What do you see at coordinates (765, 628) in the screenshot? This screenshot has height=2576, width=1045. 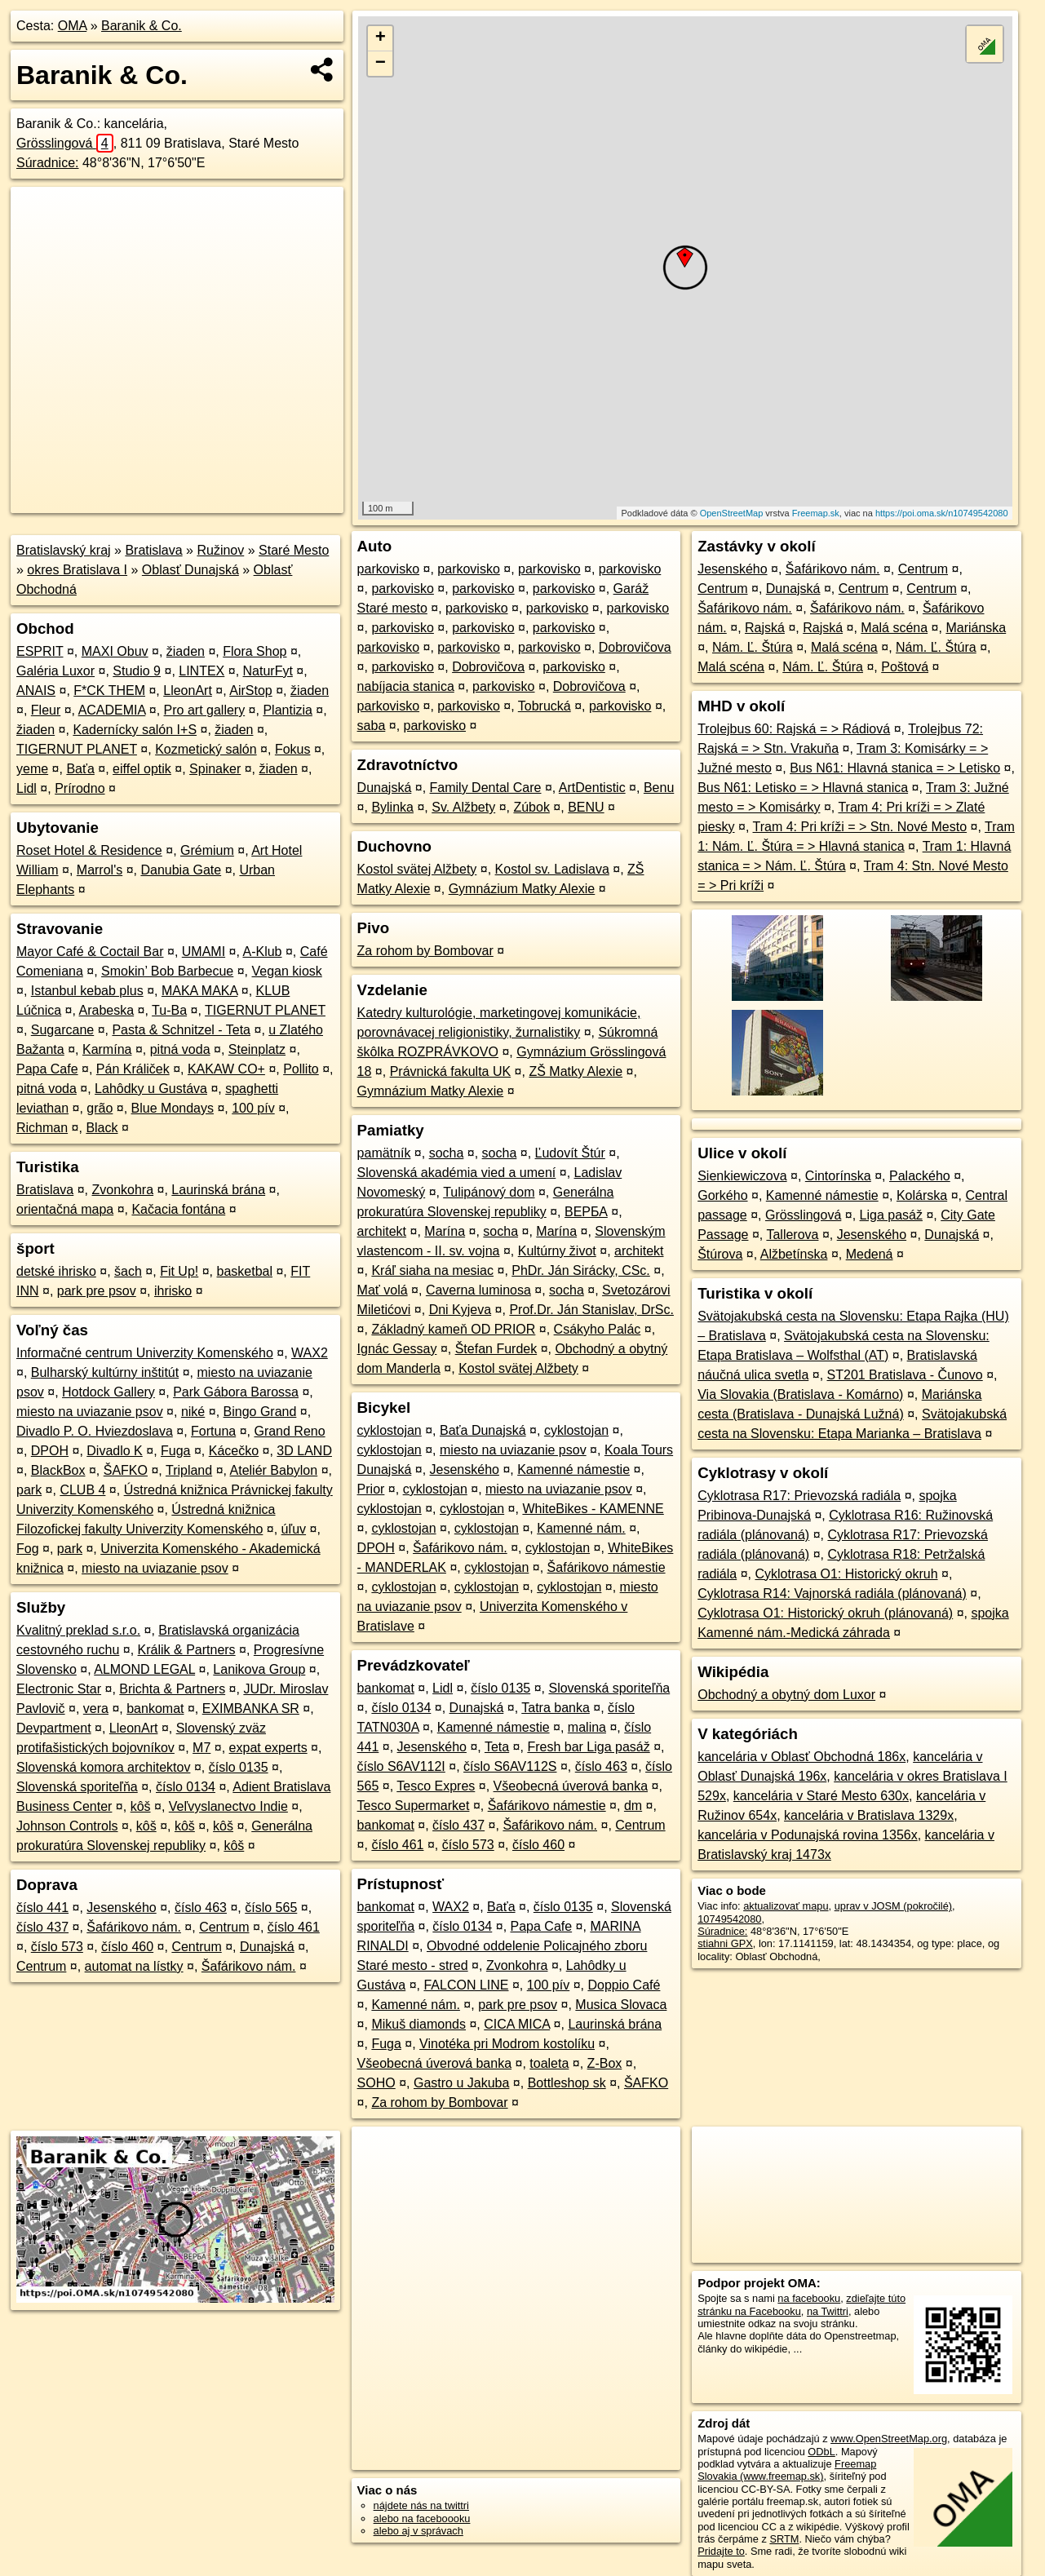 I see `Rajská` at bounding box center [765, 628].